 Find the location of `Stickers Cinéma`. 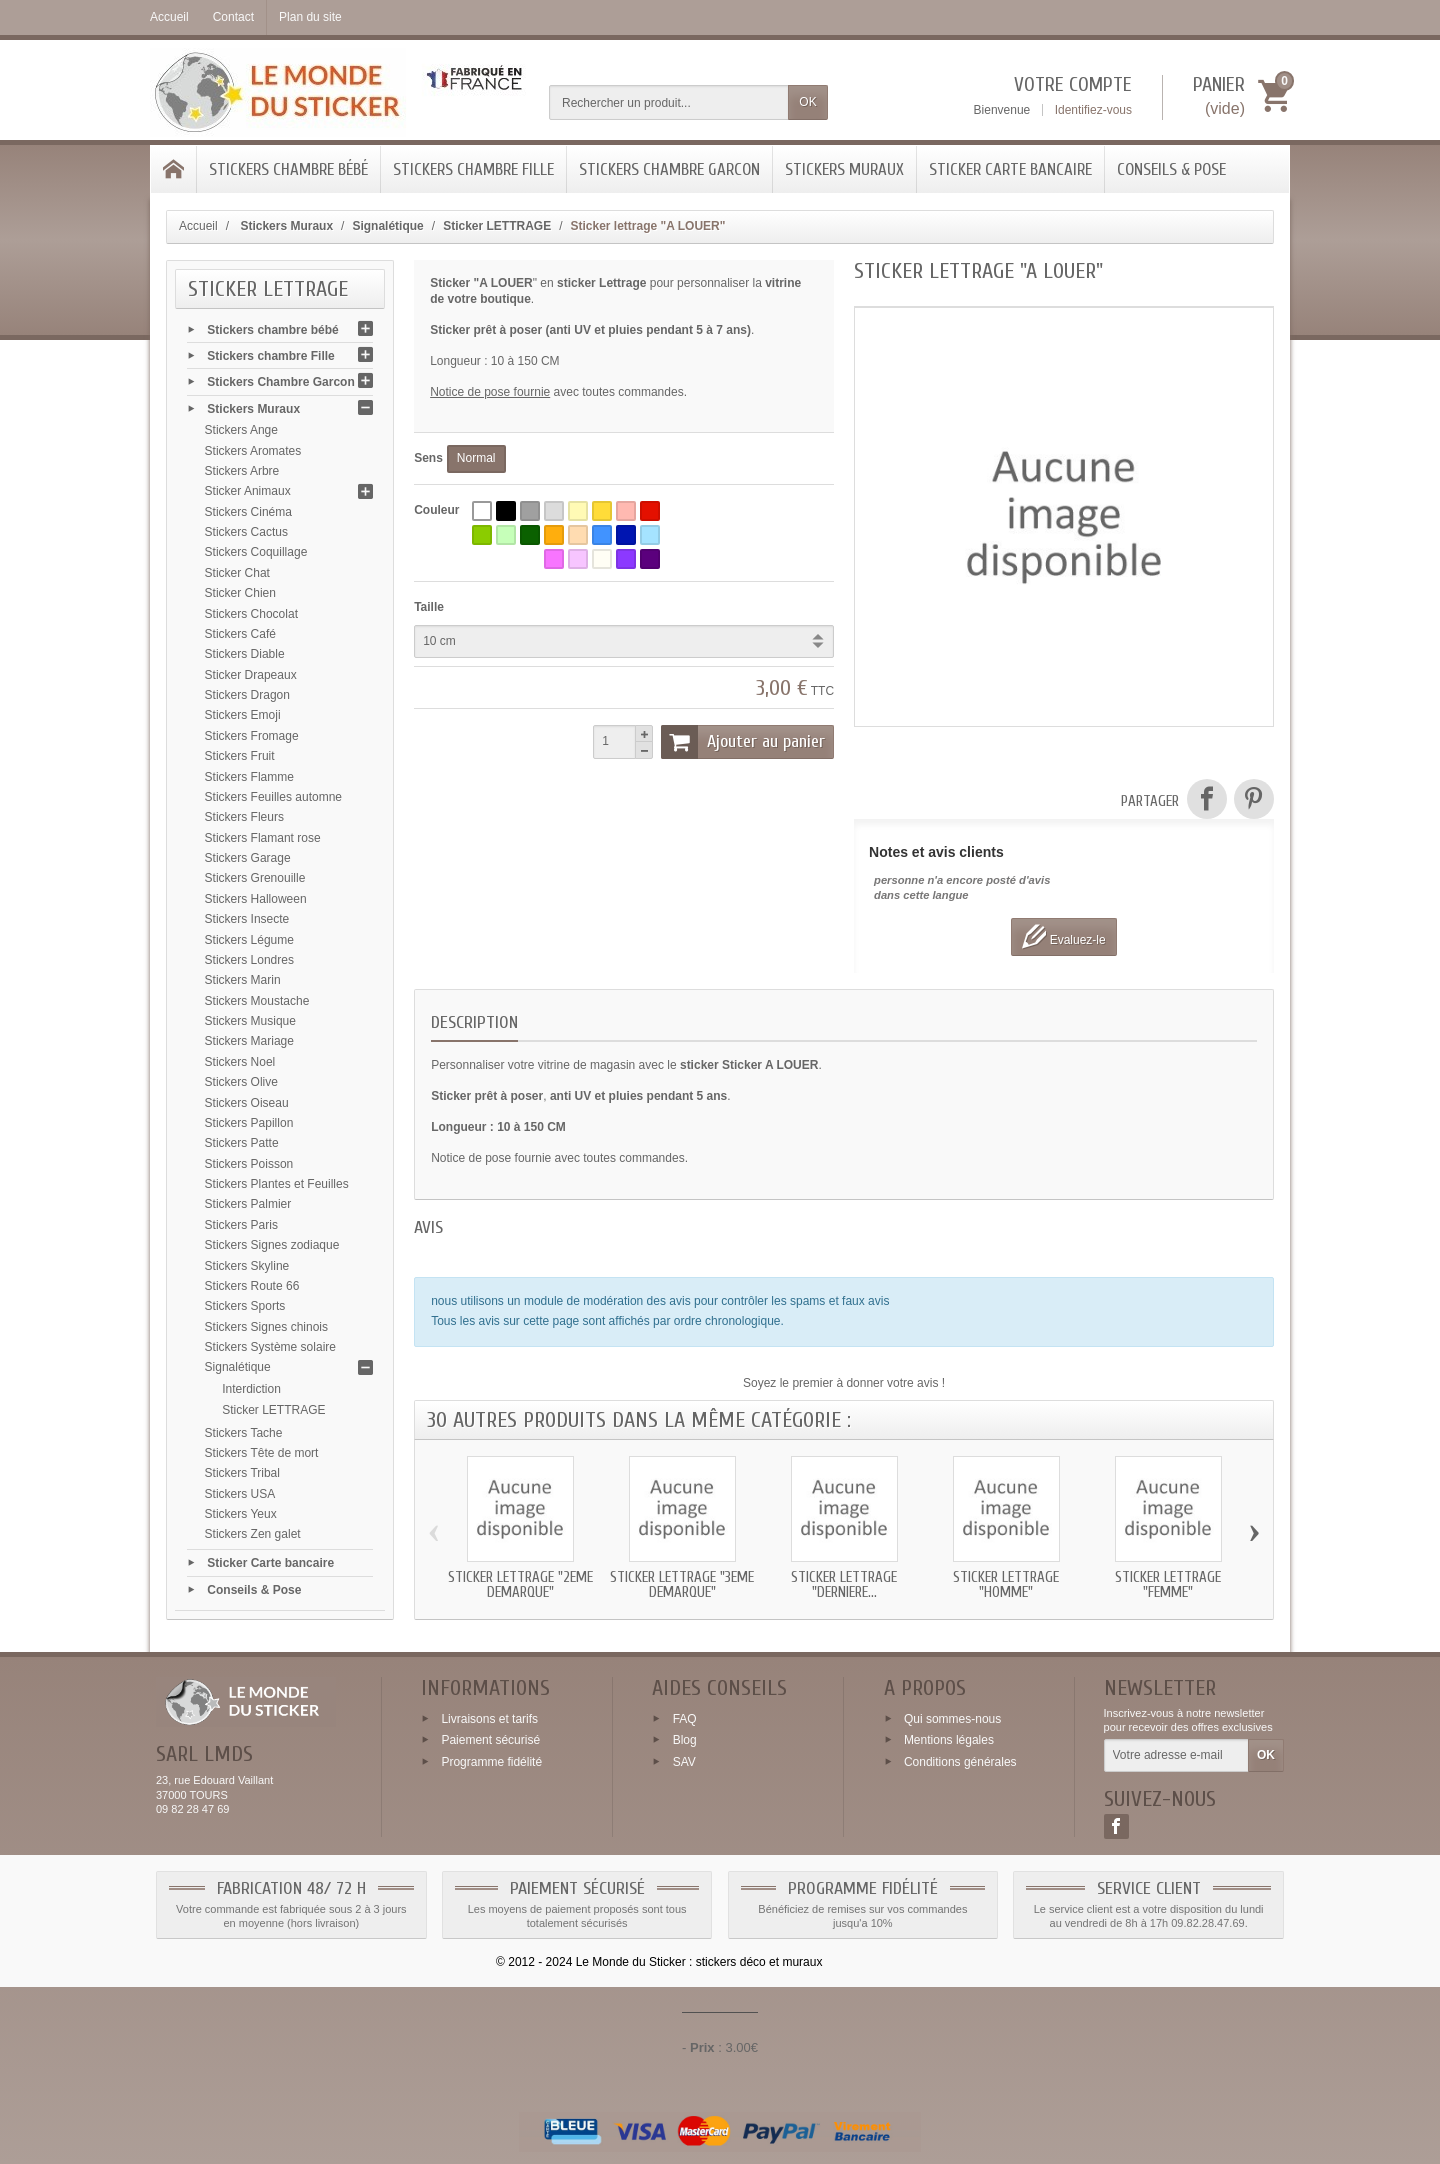

Stickers Cinéma is located at coordinates (248, 512).